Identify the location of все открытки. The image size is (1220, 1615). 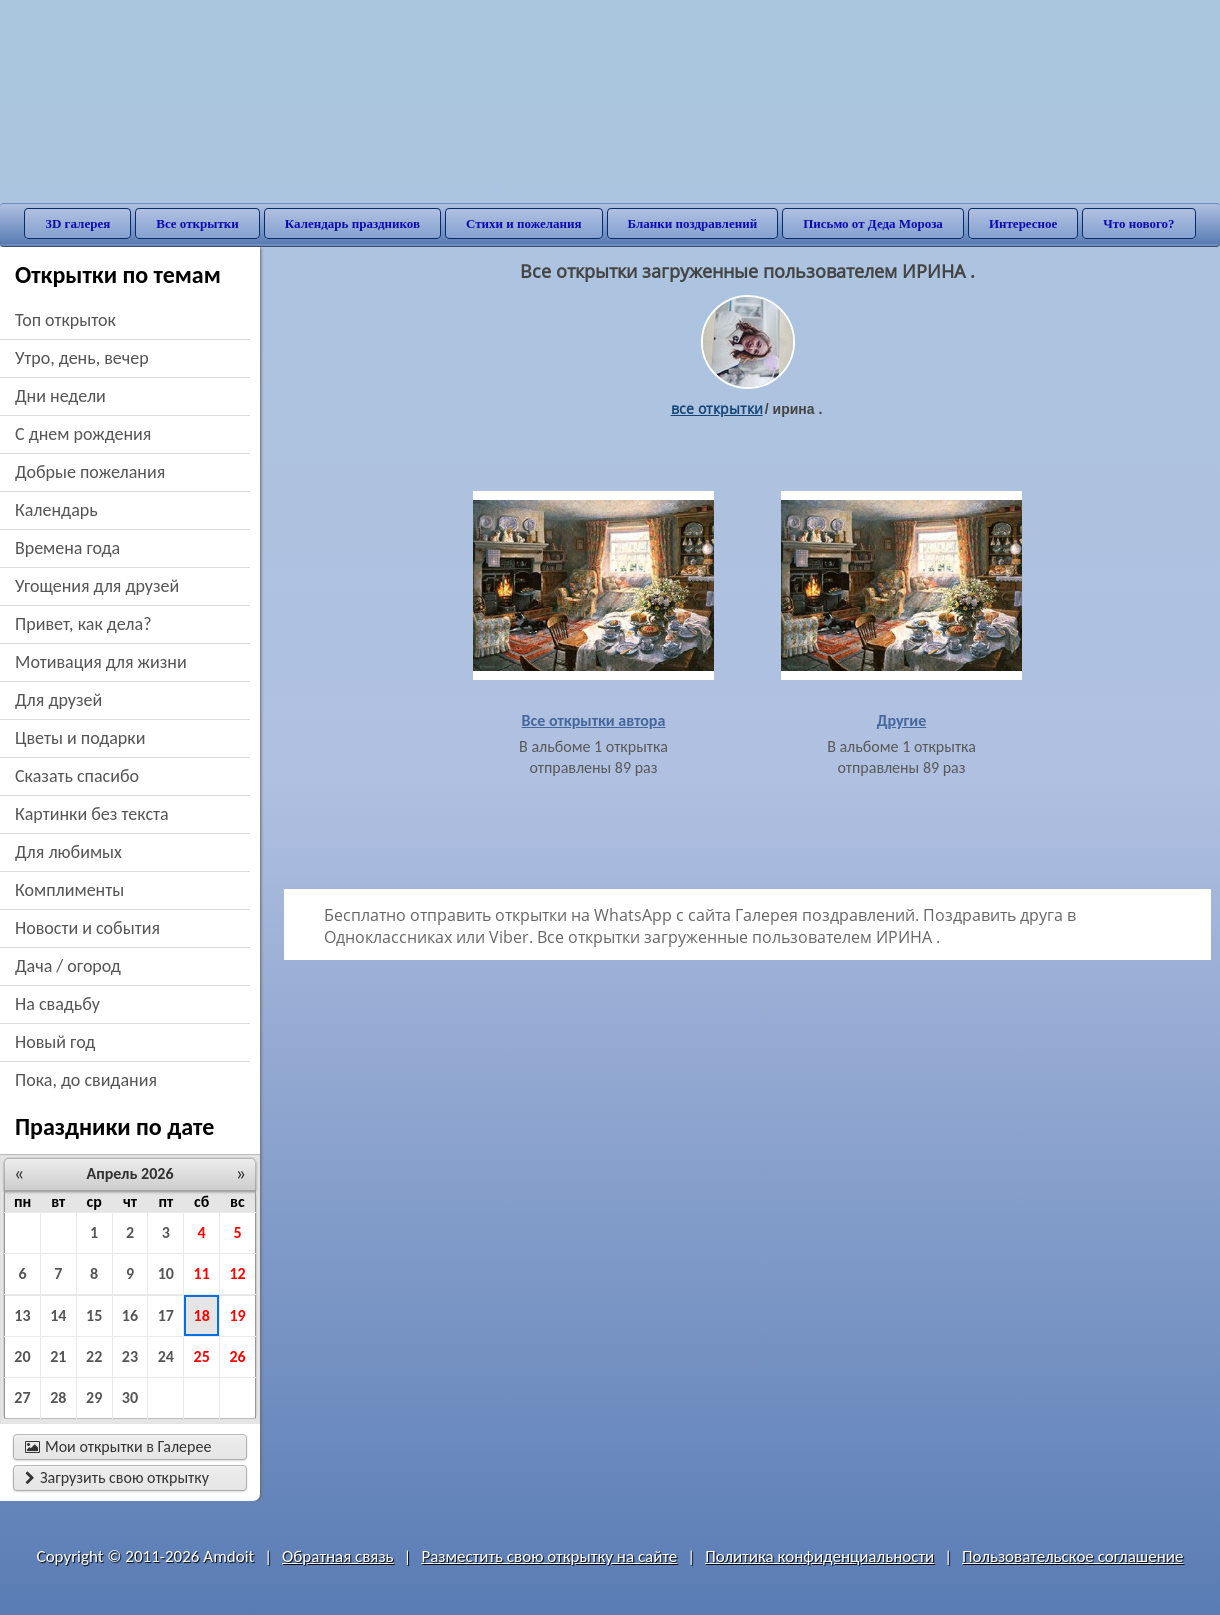
(717, 408).